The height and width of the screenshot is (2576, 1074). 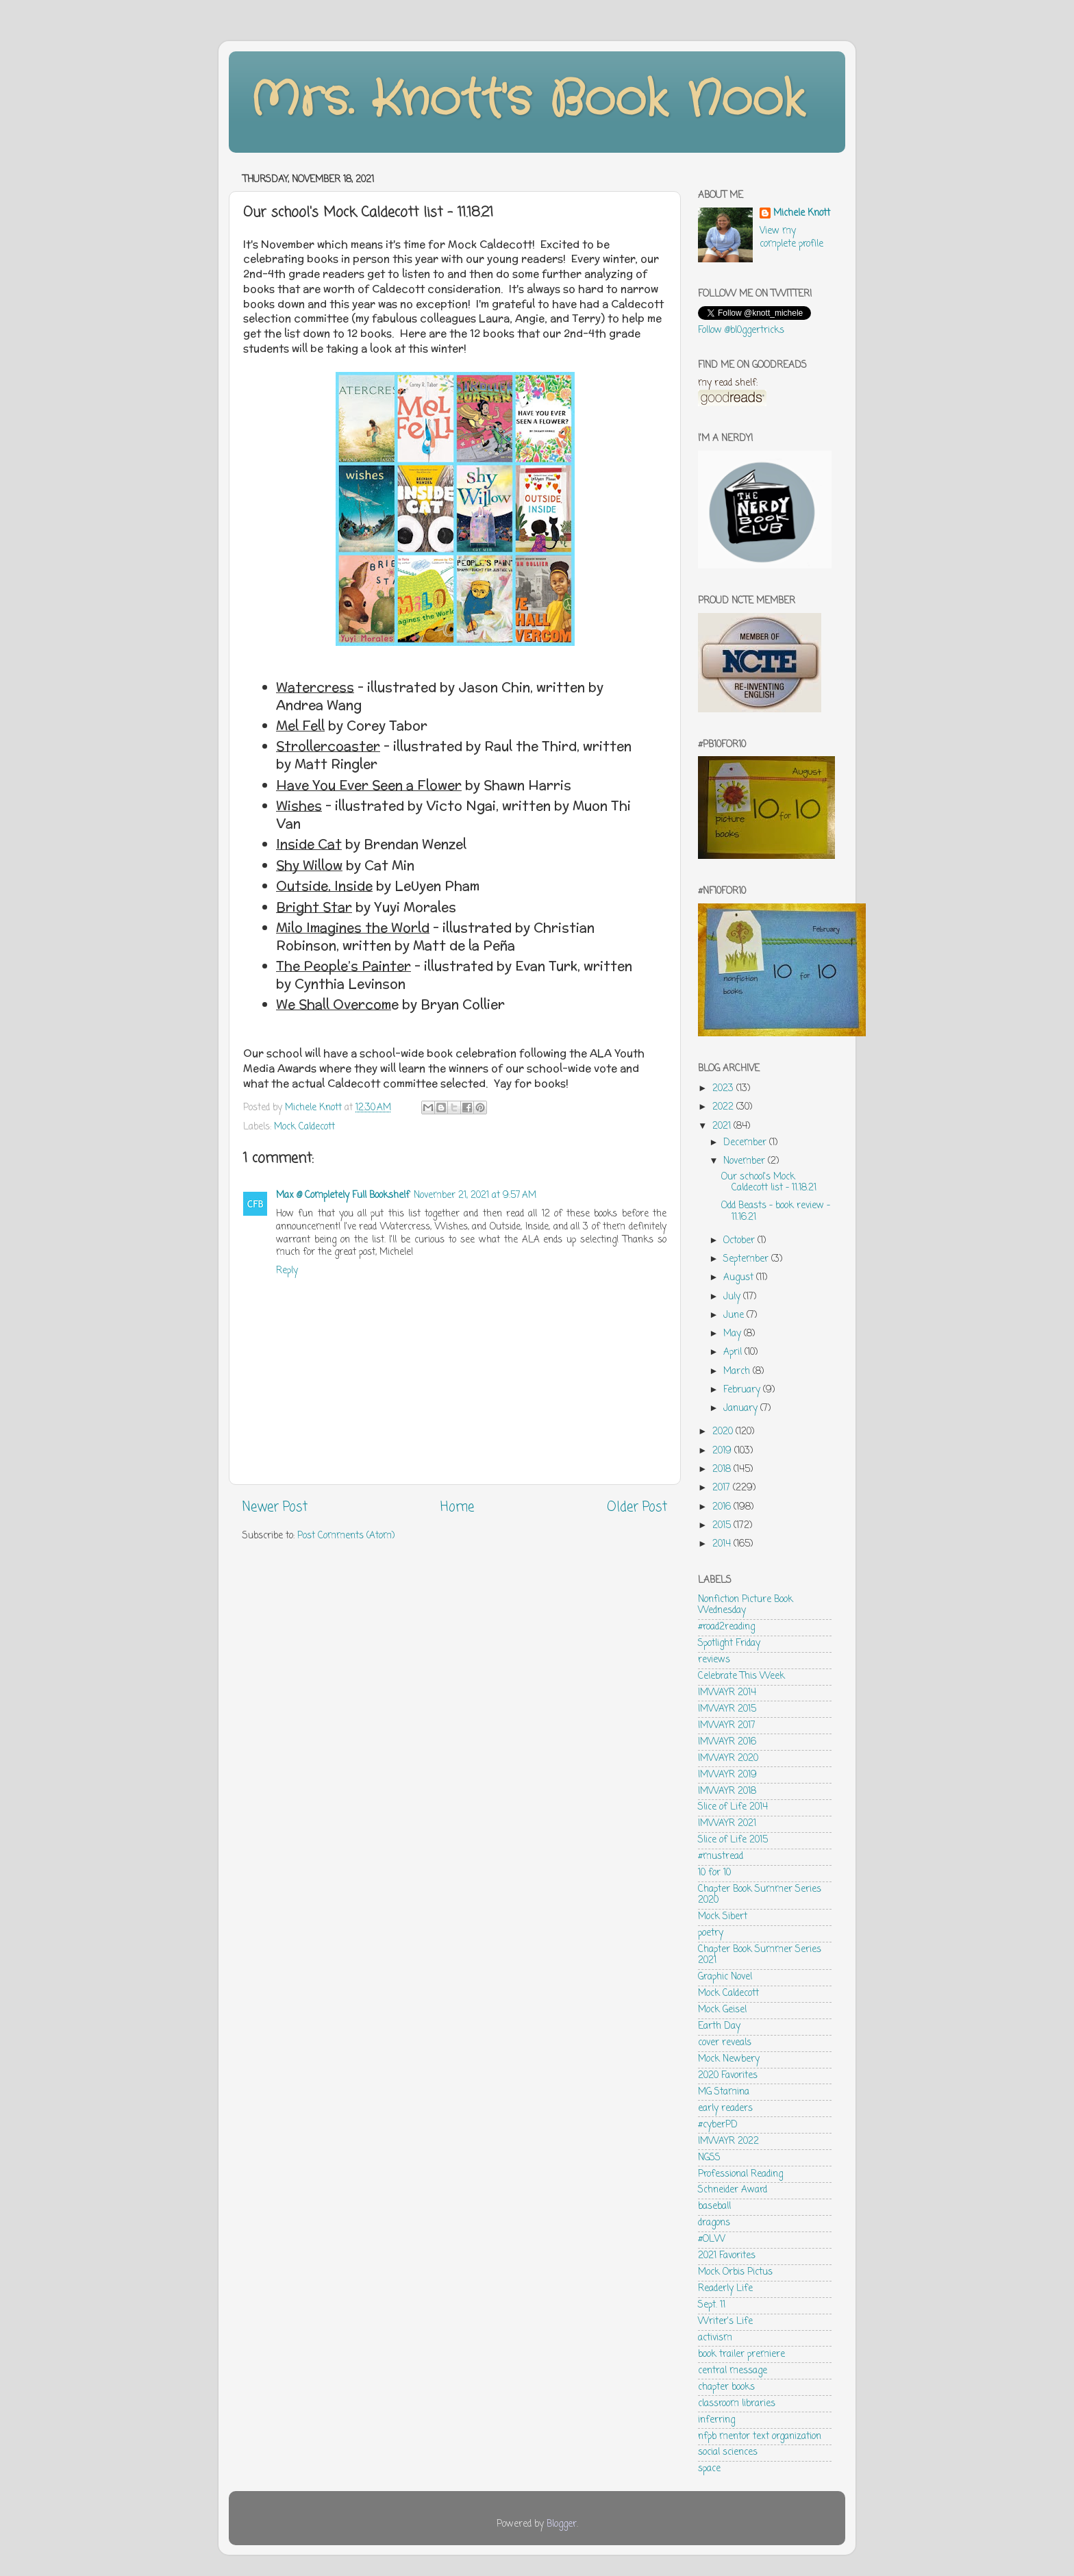 What do you see at coordinates (287, 1271) in the screenshot?
I see `Reply` at bounding box center [287, 1271].